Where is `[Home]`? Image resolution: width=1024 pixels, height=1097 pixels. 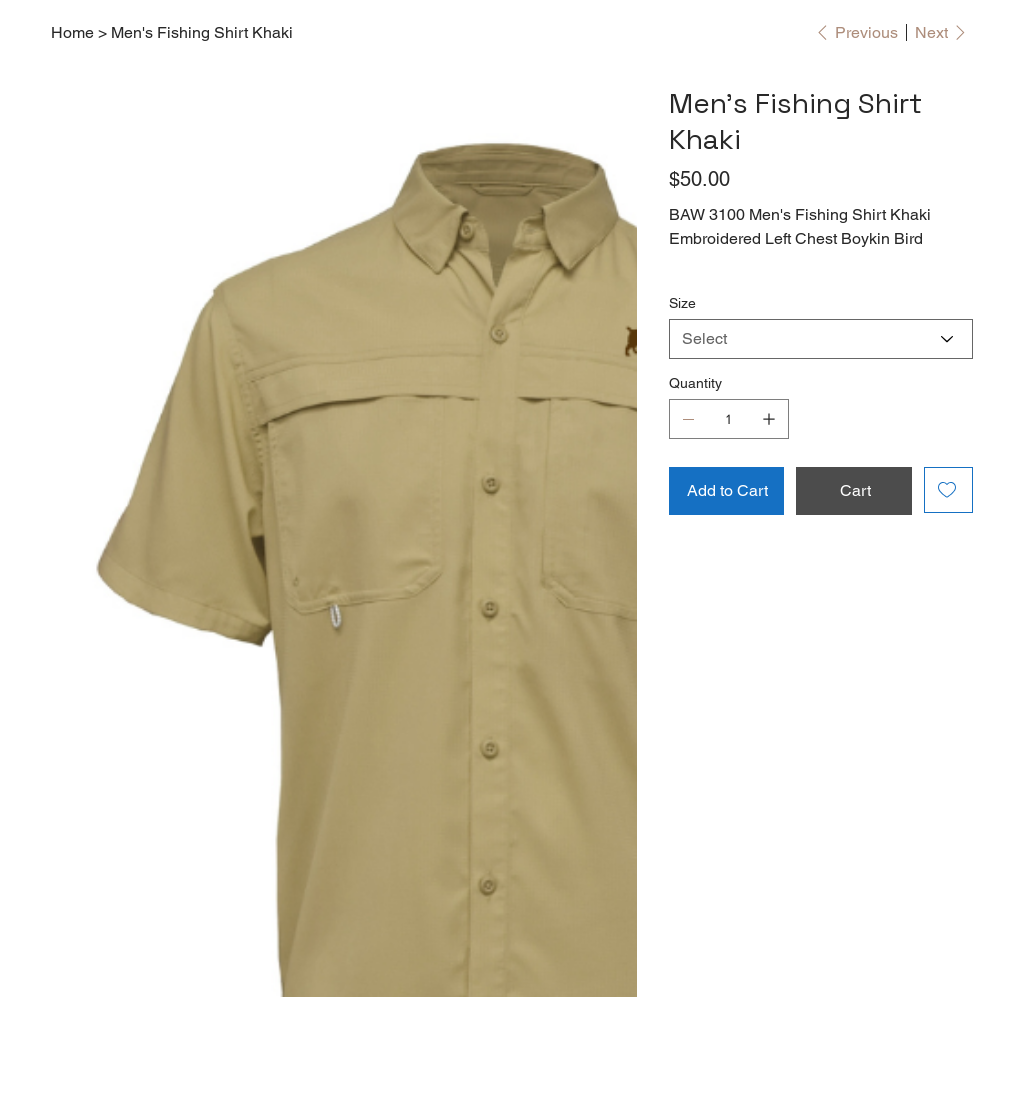 [Home] is located at coordinates (72, 32).